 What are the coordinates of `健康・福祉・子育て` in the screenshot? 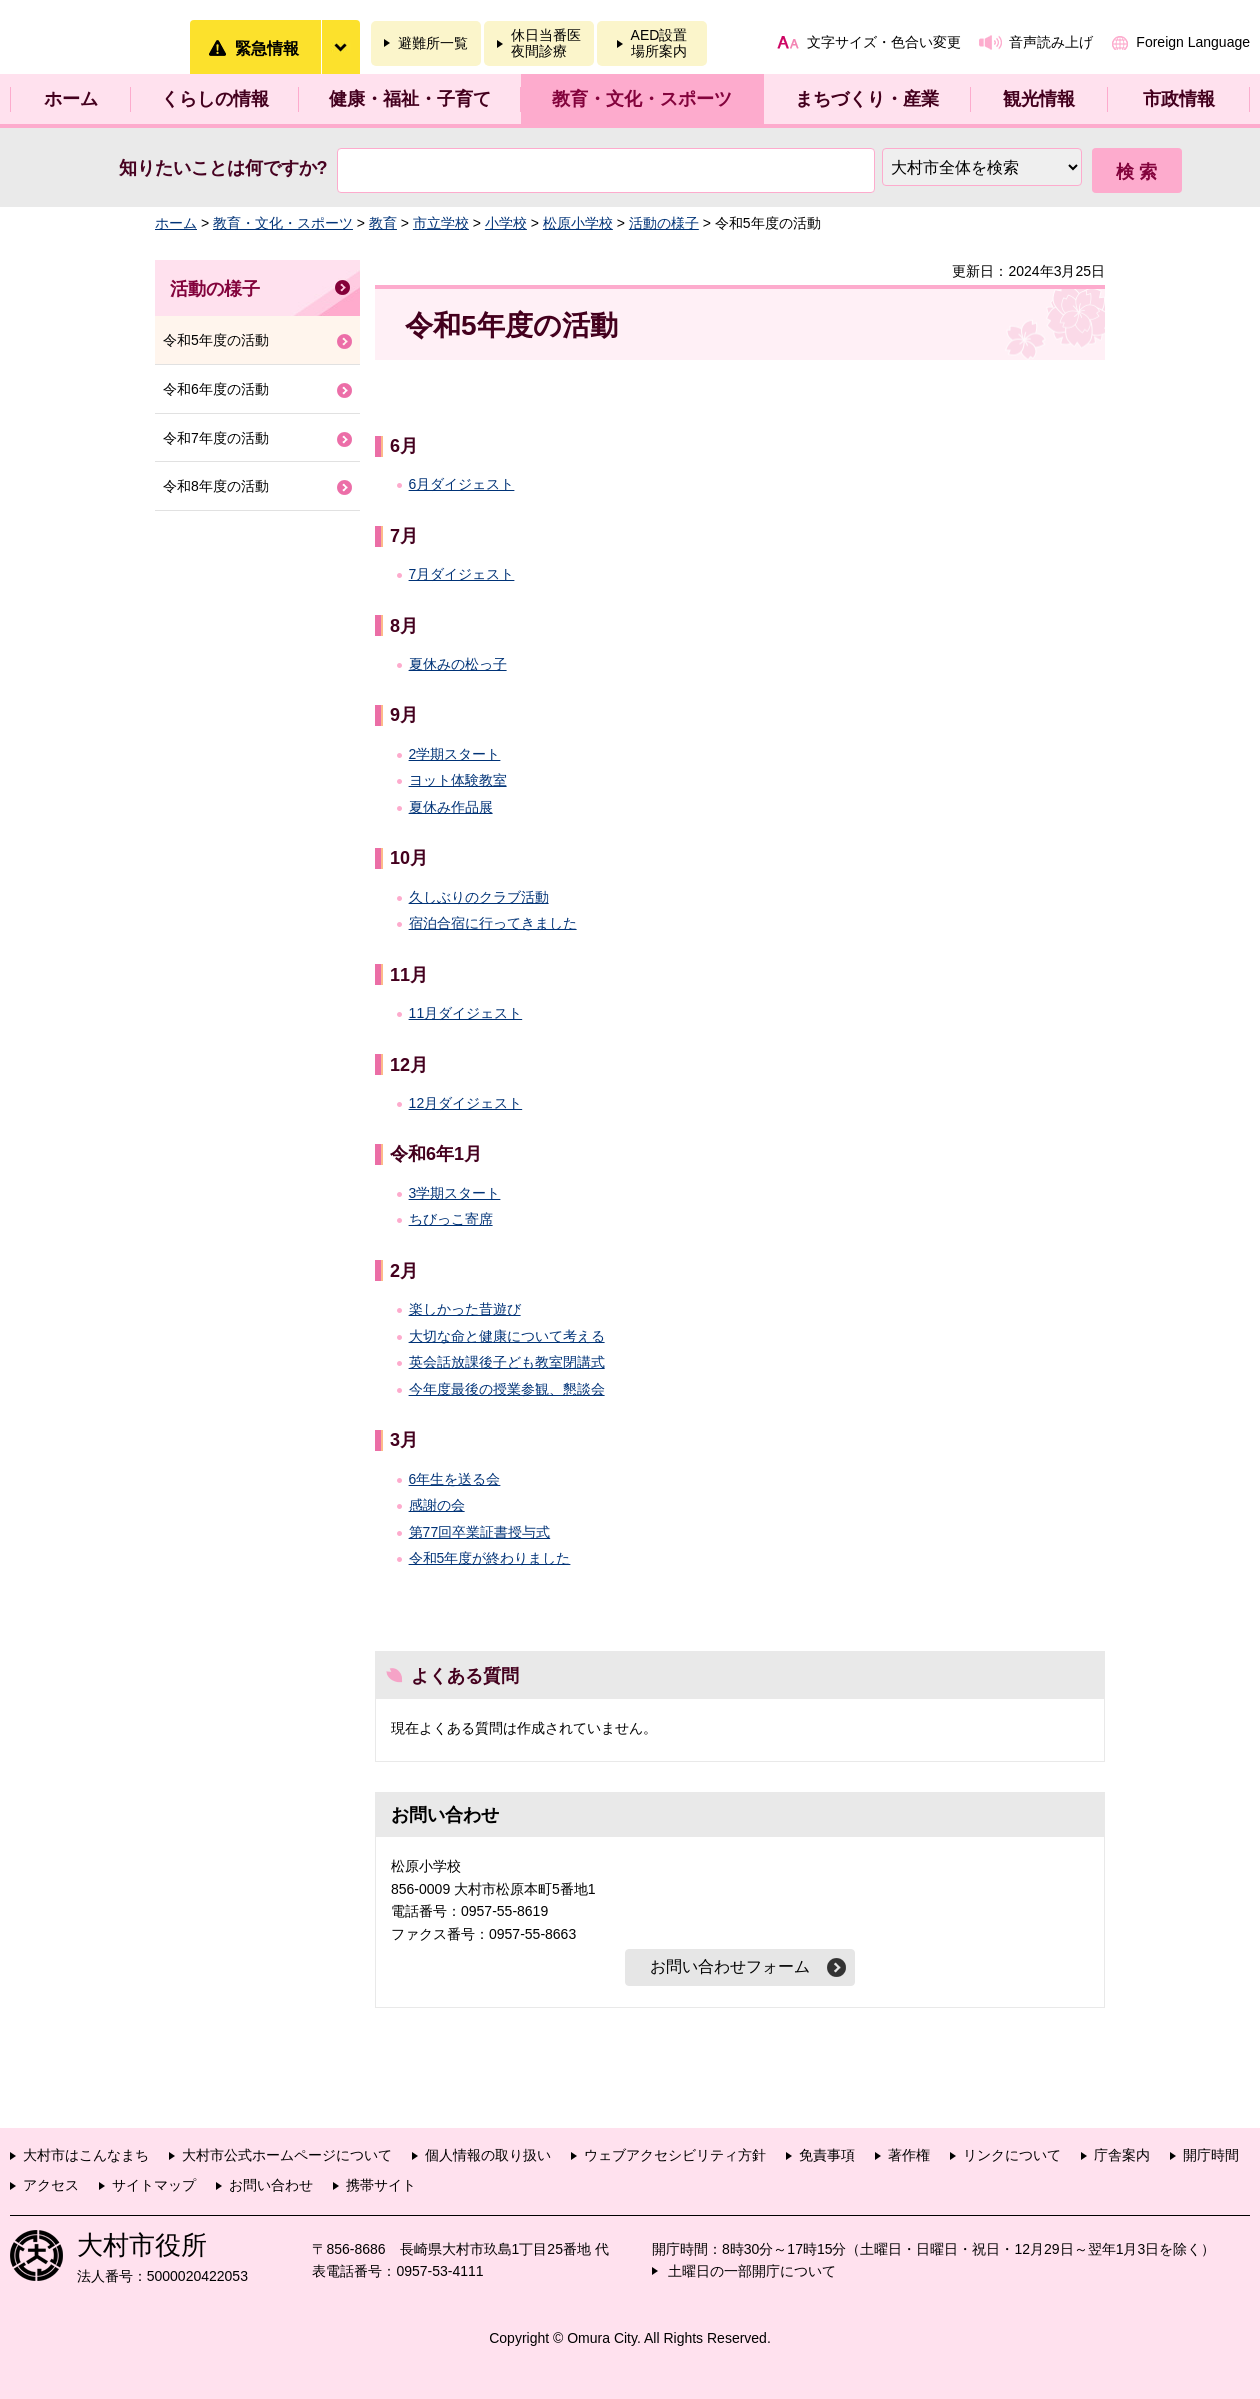 It's located at (410, 99).